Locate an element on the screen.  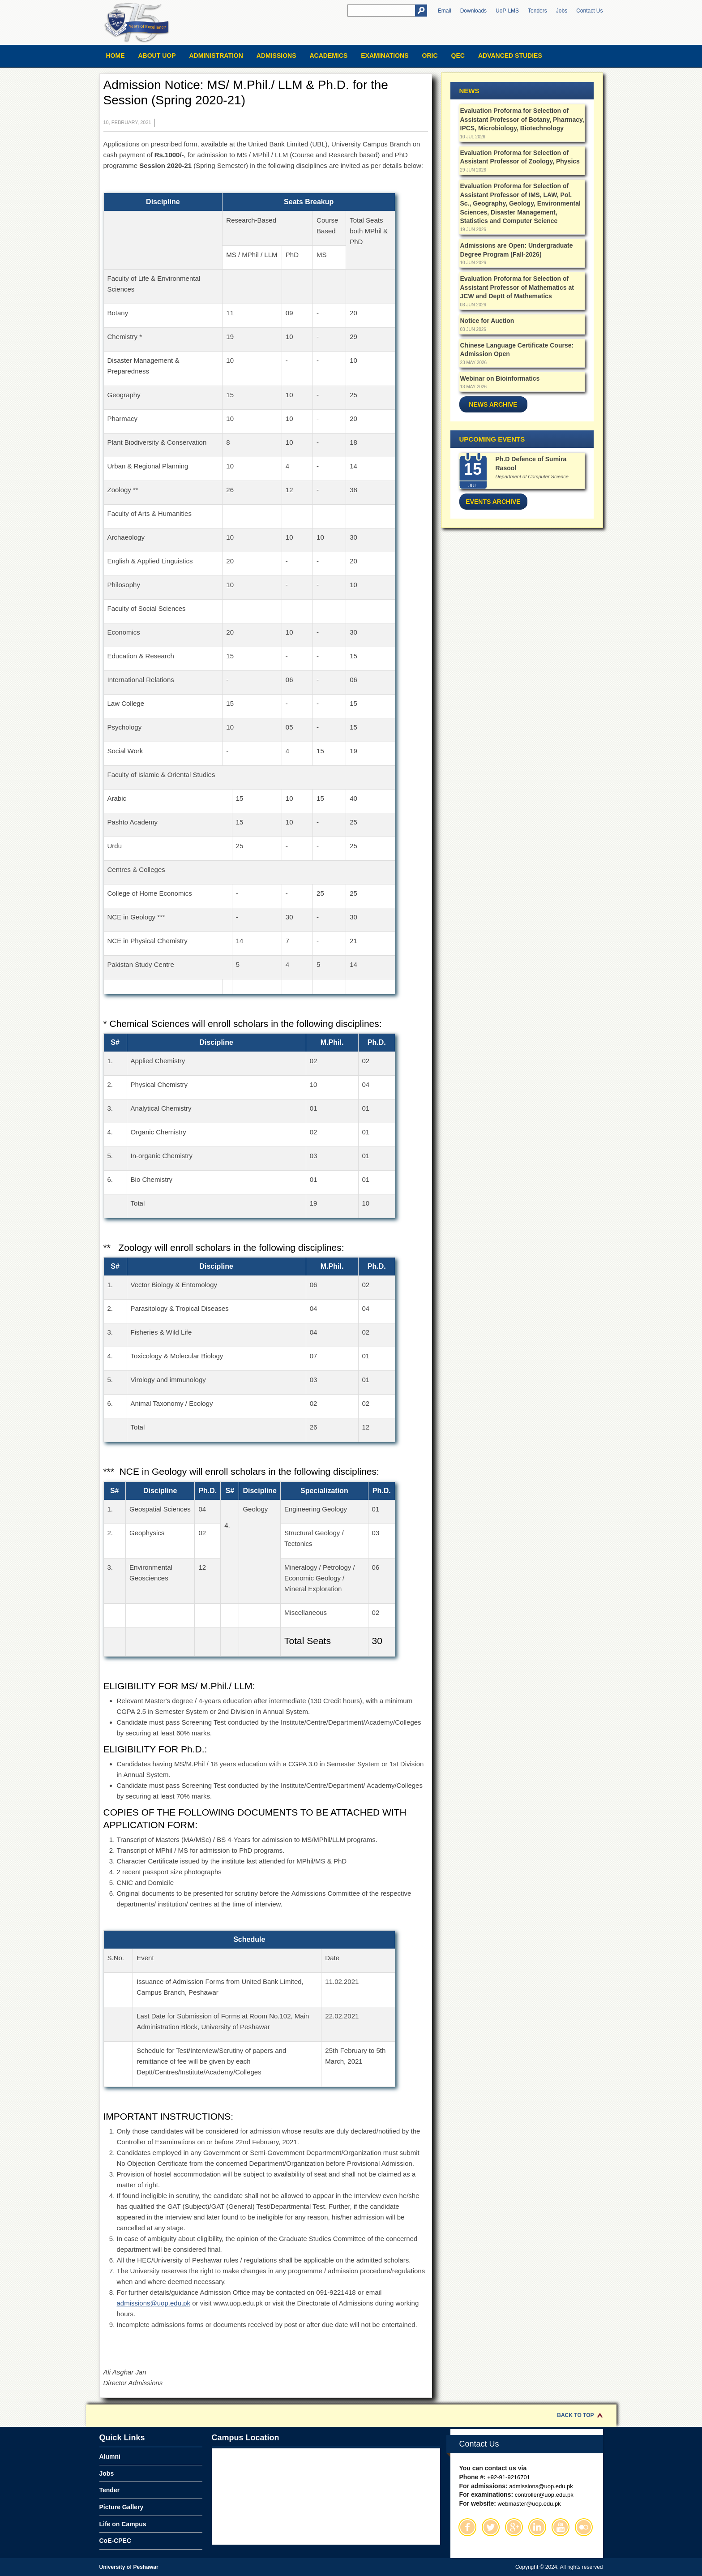
About UOP is located at coordinates (157, 55).